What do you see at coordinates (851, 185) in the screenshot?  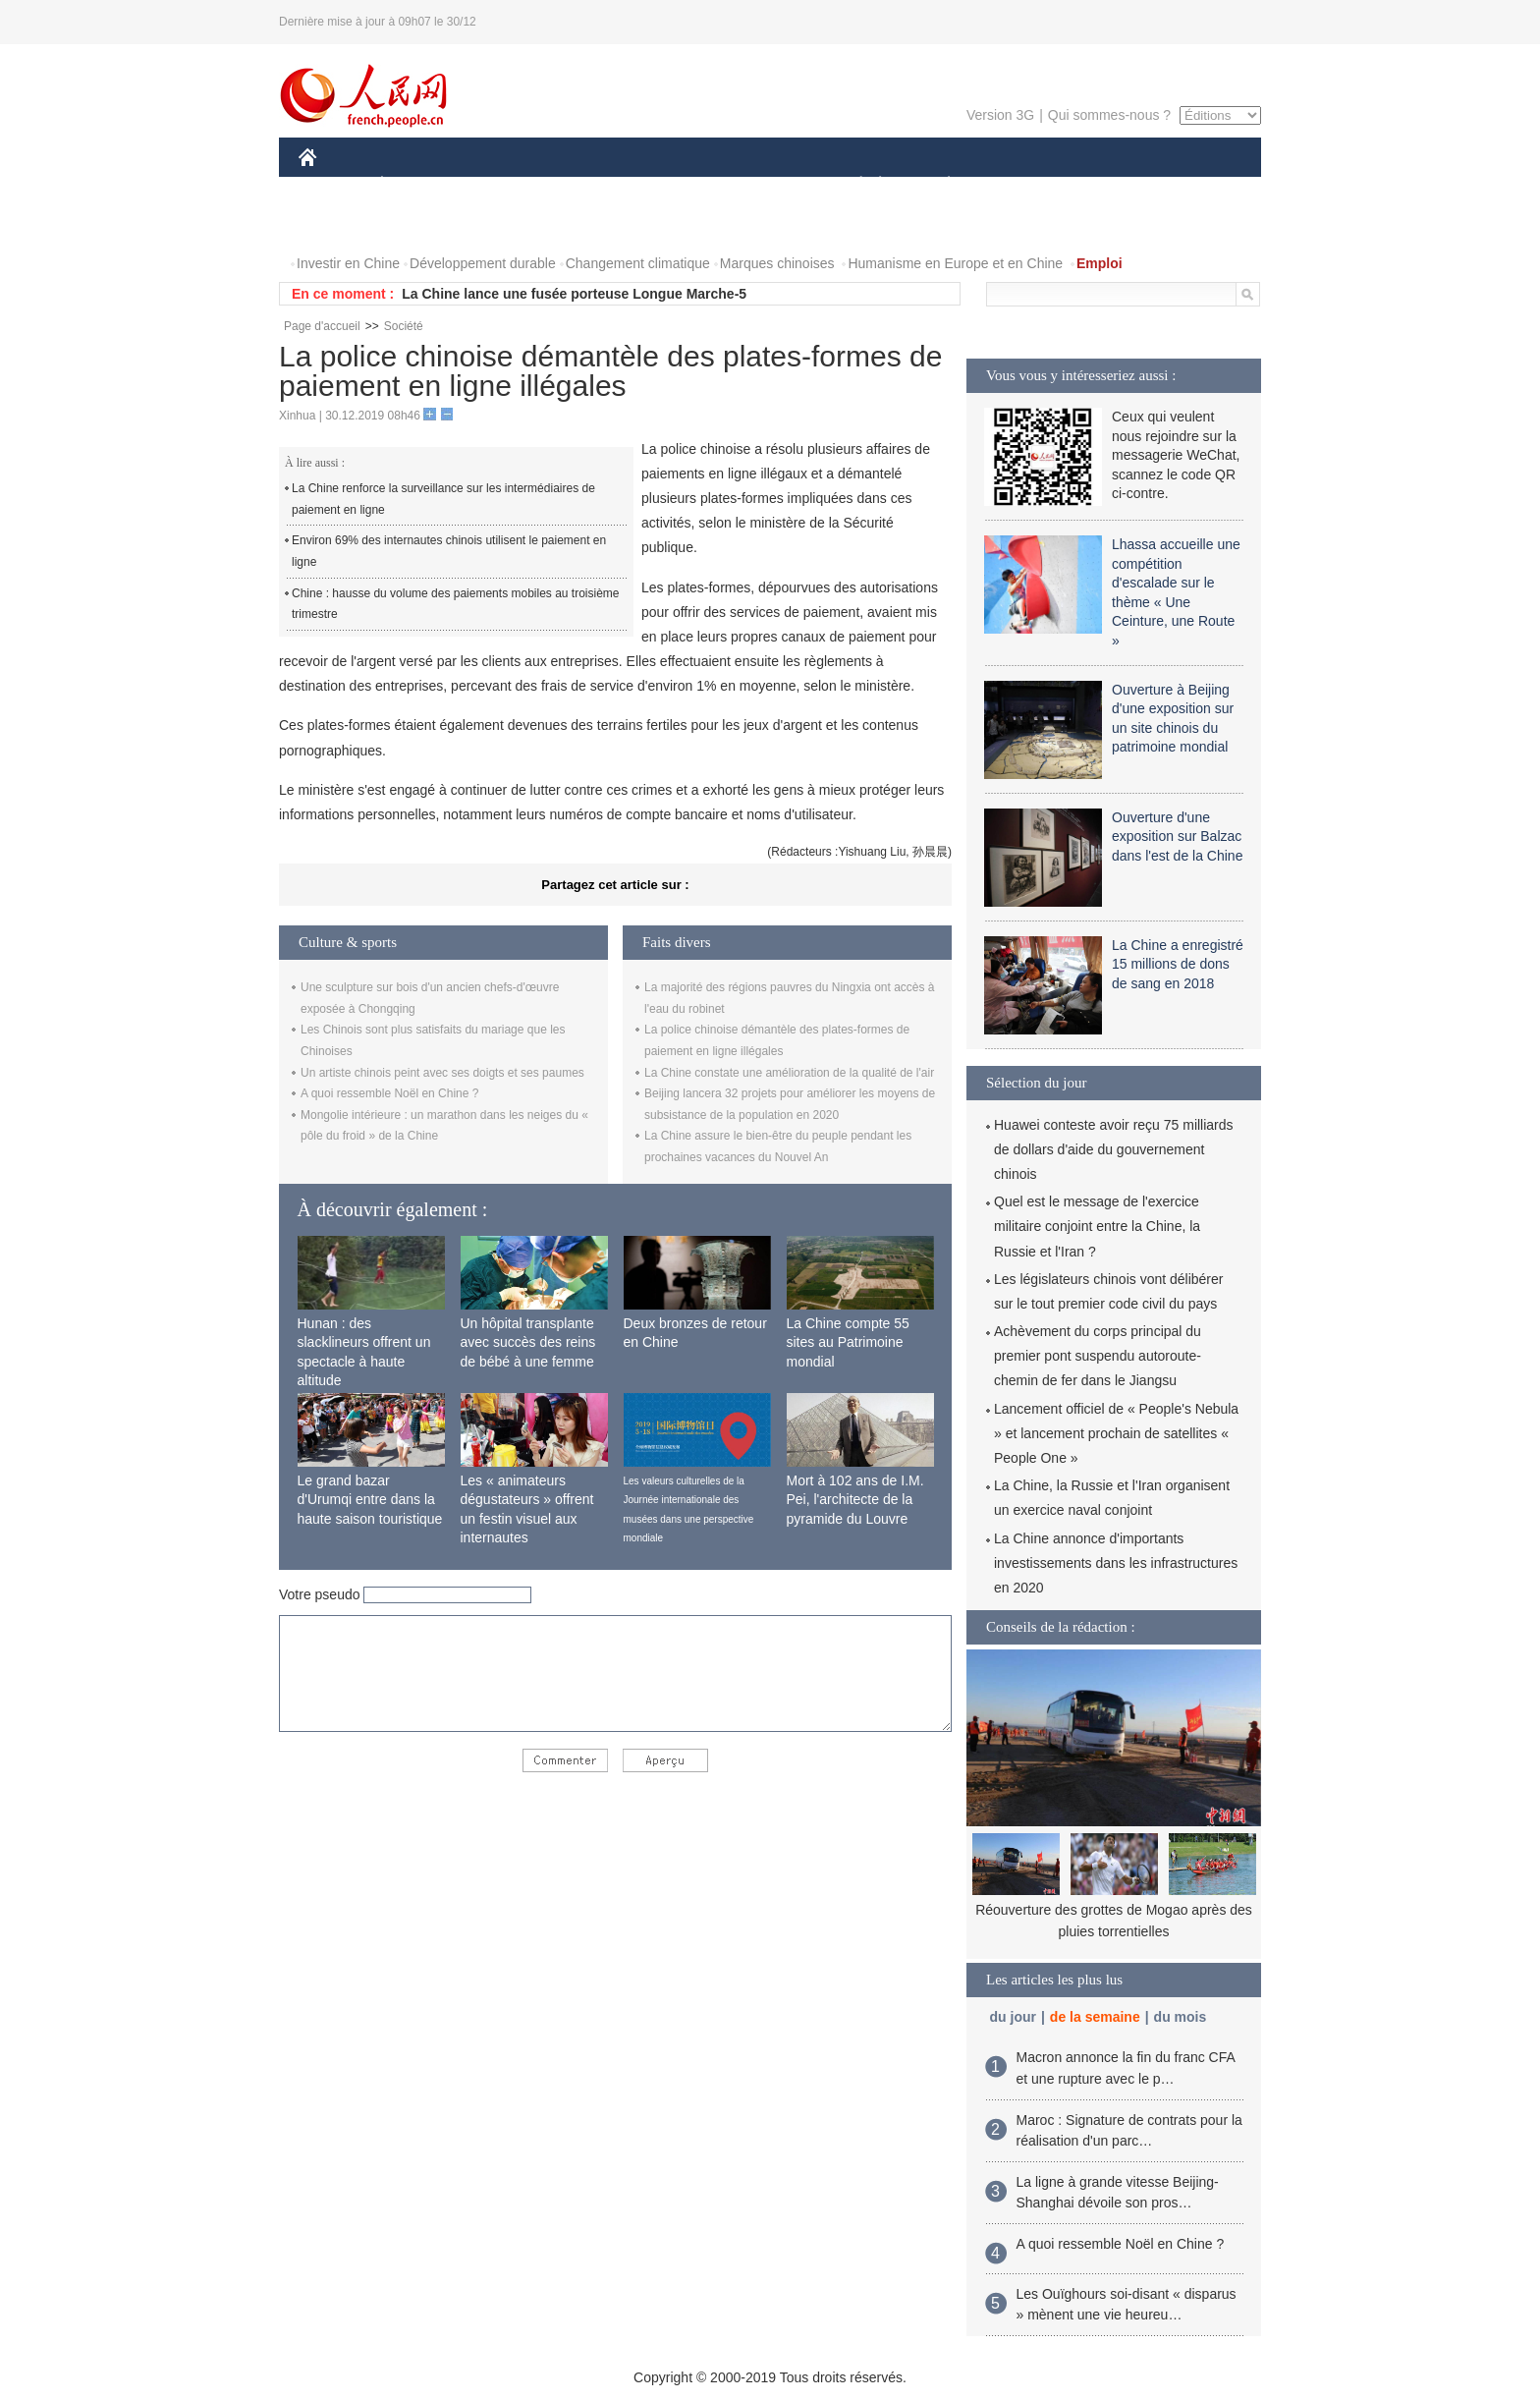 I see `SOCIÉTÉ` at bounding box center [851, 185].